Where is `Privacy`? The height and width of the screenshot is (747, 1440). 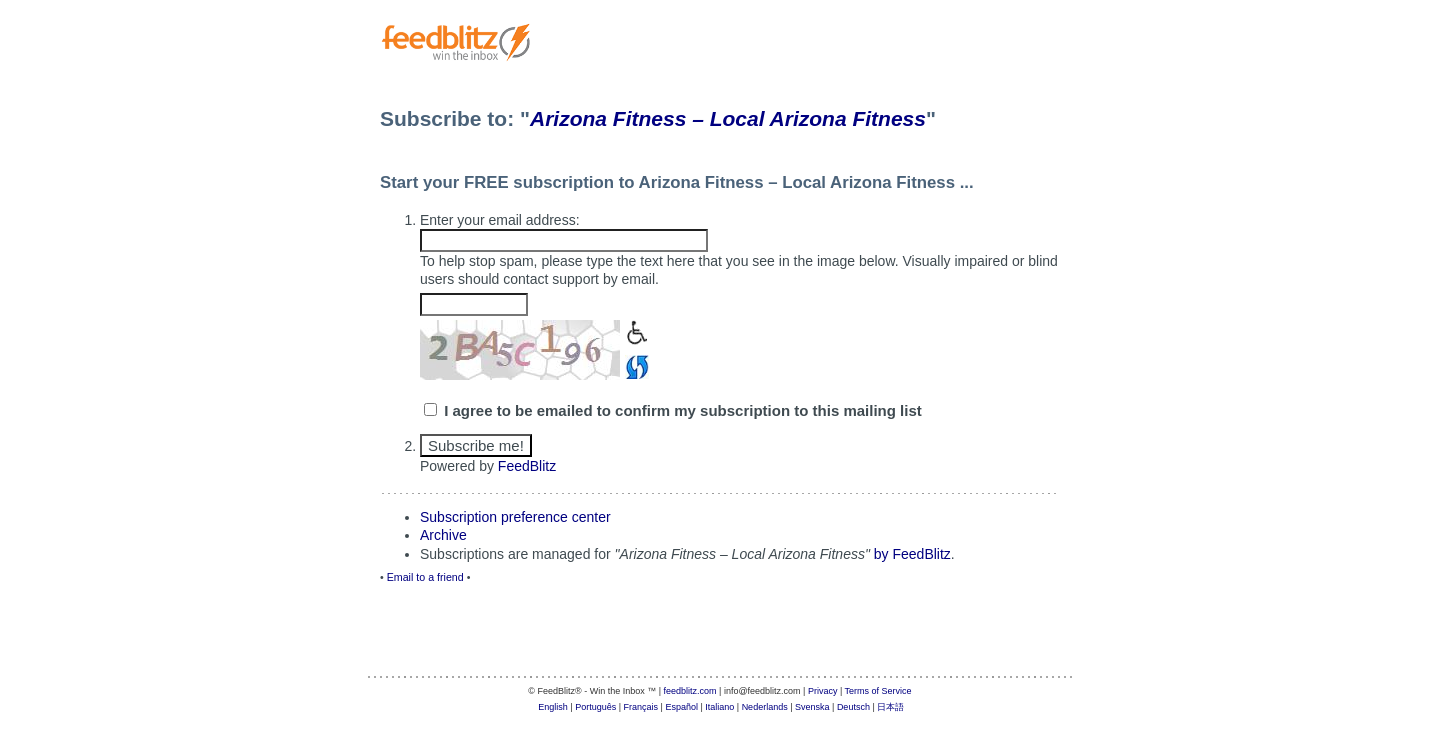
Privacy is located at coordinates (823, 691).